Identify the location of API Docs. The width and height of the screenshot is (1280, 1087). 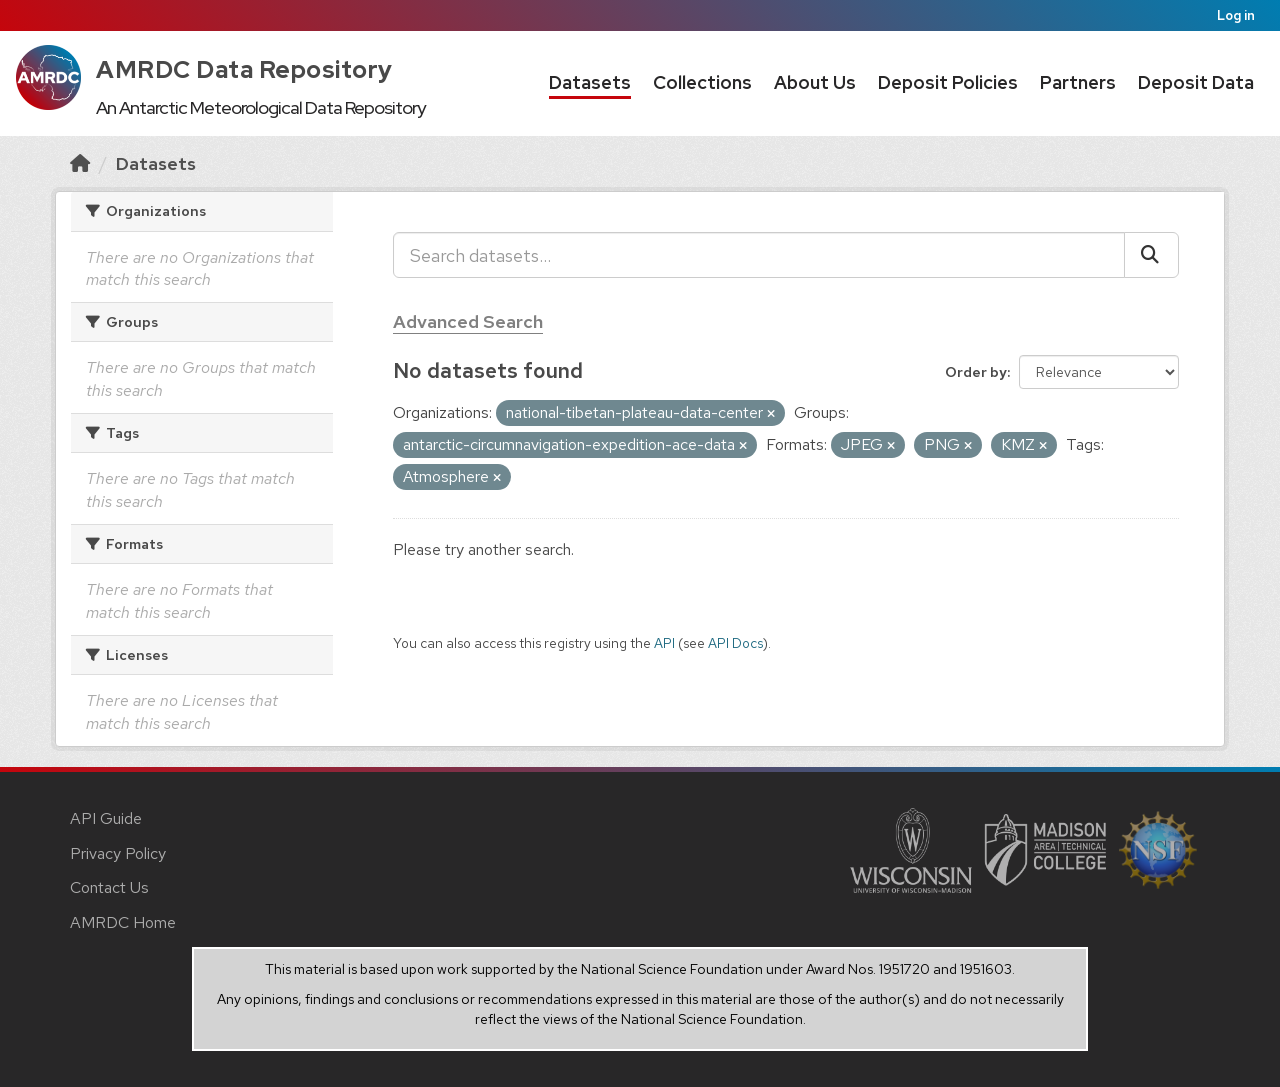
(735, 643).